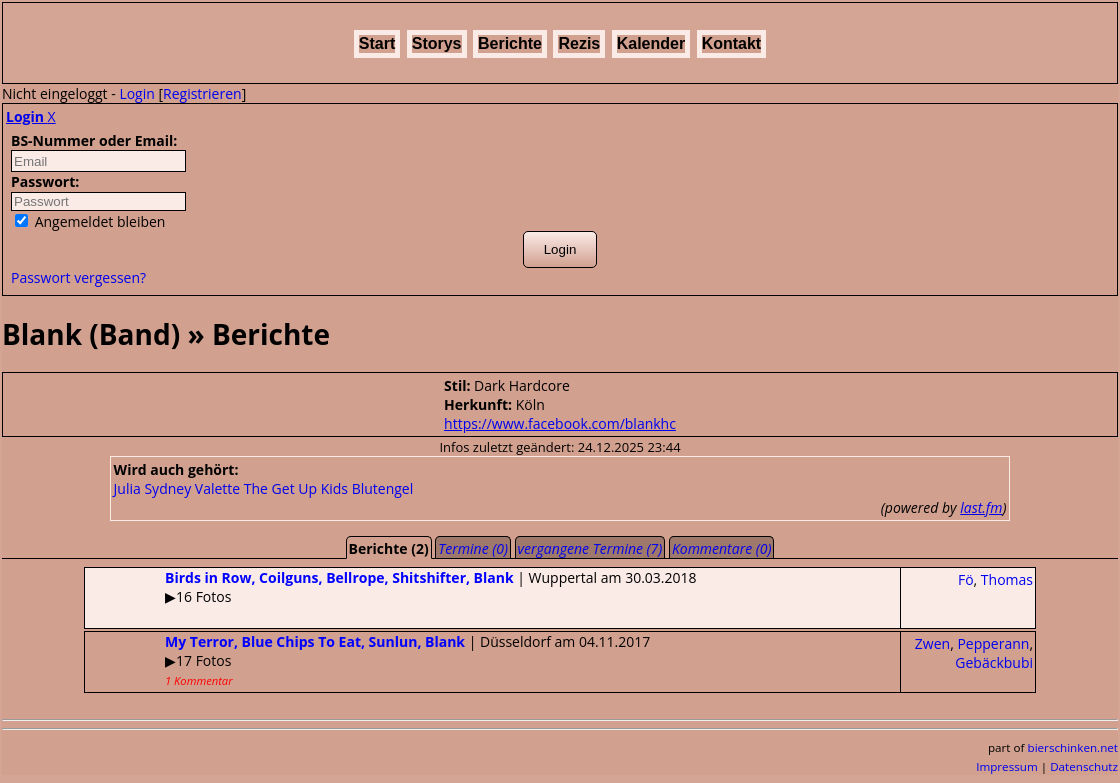 Image resolution: width=1120 pixels, height=783 pixels. I want to click on Kalender, so click(651, 43).